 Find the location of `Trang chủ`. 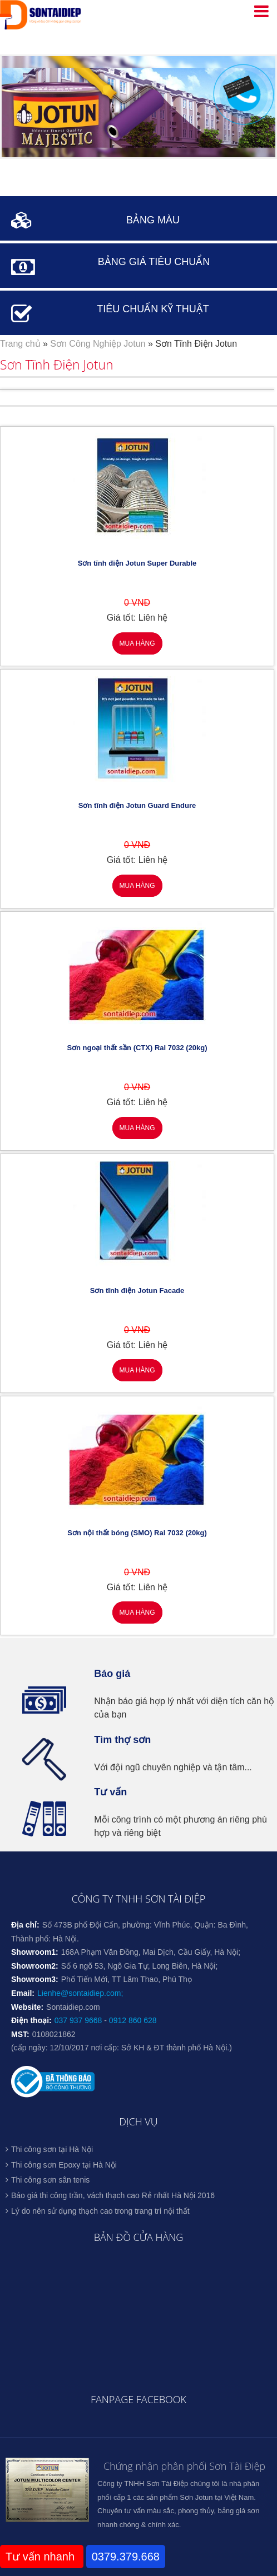

Trang chủ is located at coordinates (20, 343).